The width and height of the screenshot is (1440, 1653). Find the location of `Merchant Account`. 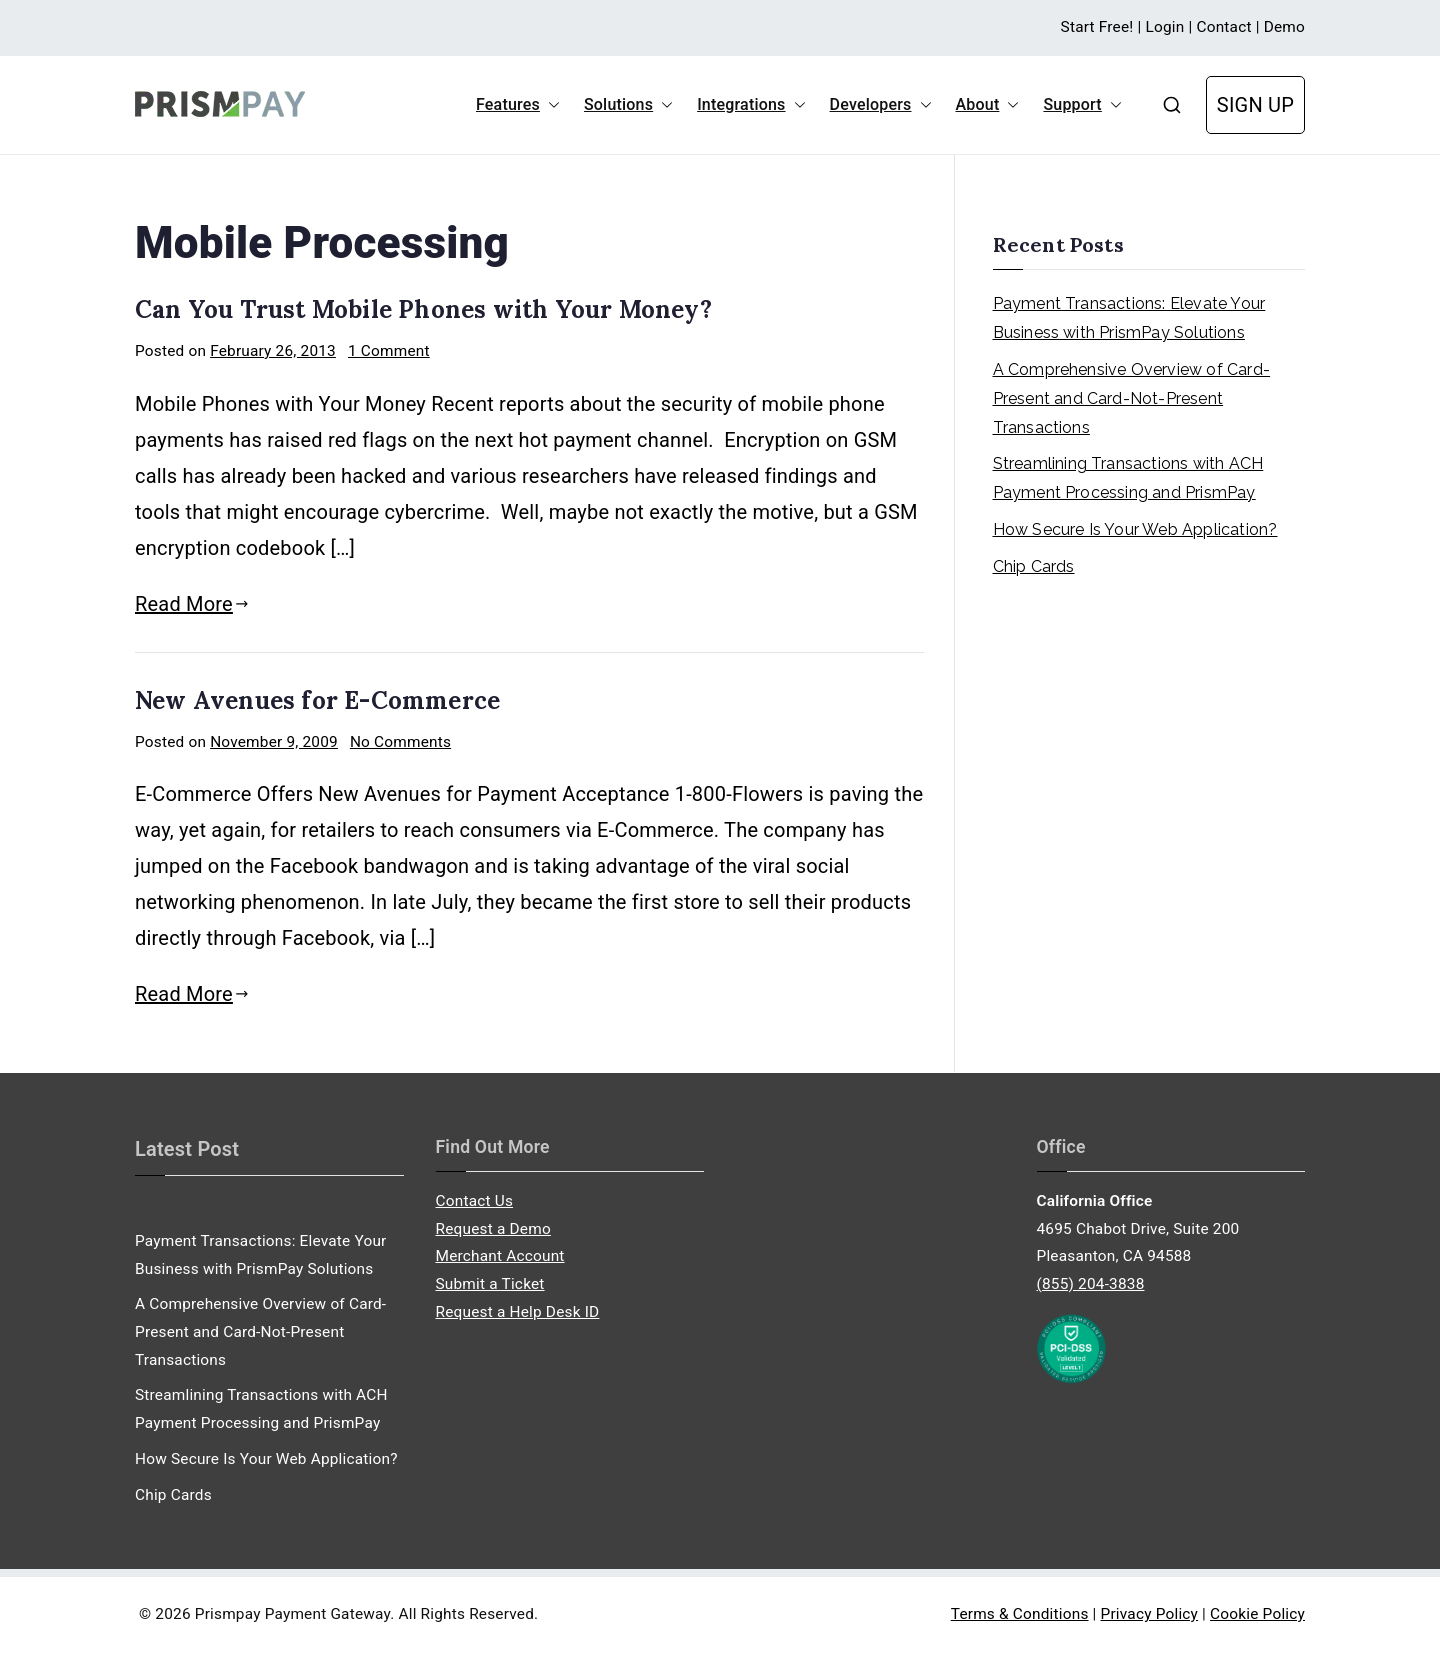

Merchant Account is located at coordinates (500, 1256).